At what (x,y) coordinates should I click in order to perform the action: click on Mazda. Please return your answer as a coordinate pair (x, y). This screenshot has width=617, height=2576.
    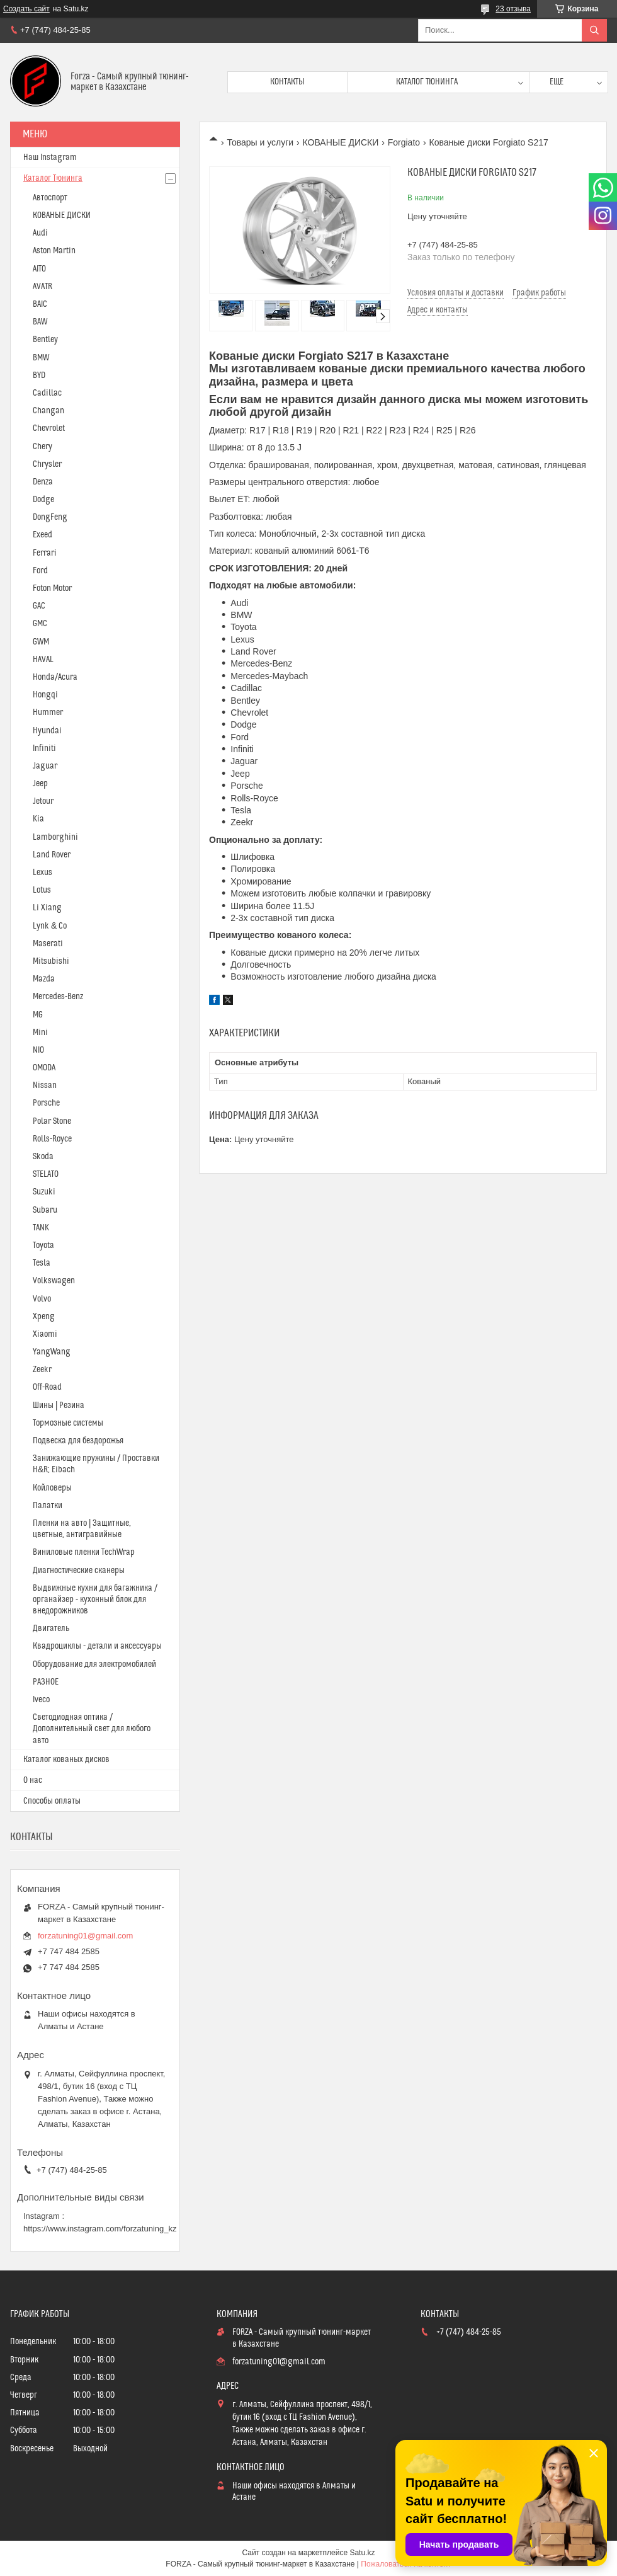
    Looking at the image, I should click on (44, 979).